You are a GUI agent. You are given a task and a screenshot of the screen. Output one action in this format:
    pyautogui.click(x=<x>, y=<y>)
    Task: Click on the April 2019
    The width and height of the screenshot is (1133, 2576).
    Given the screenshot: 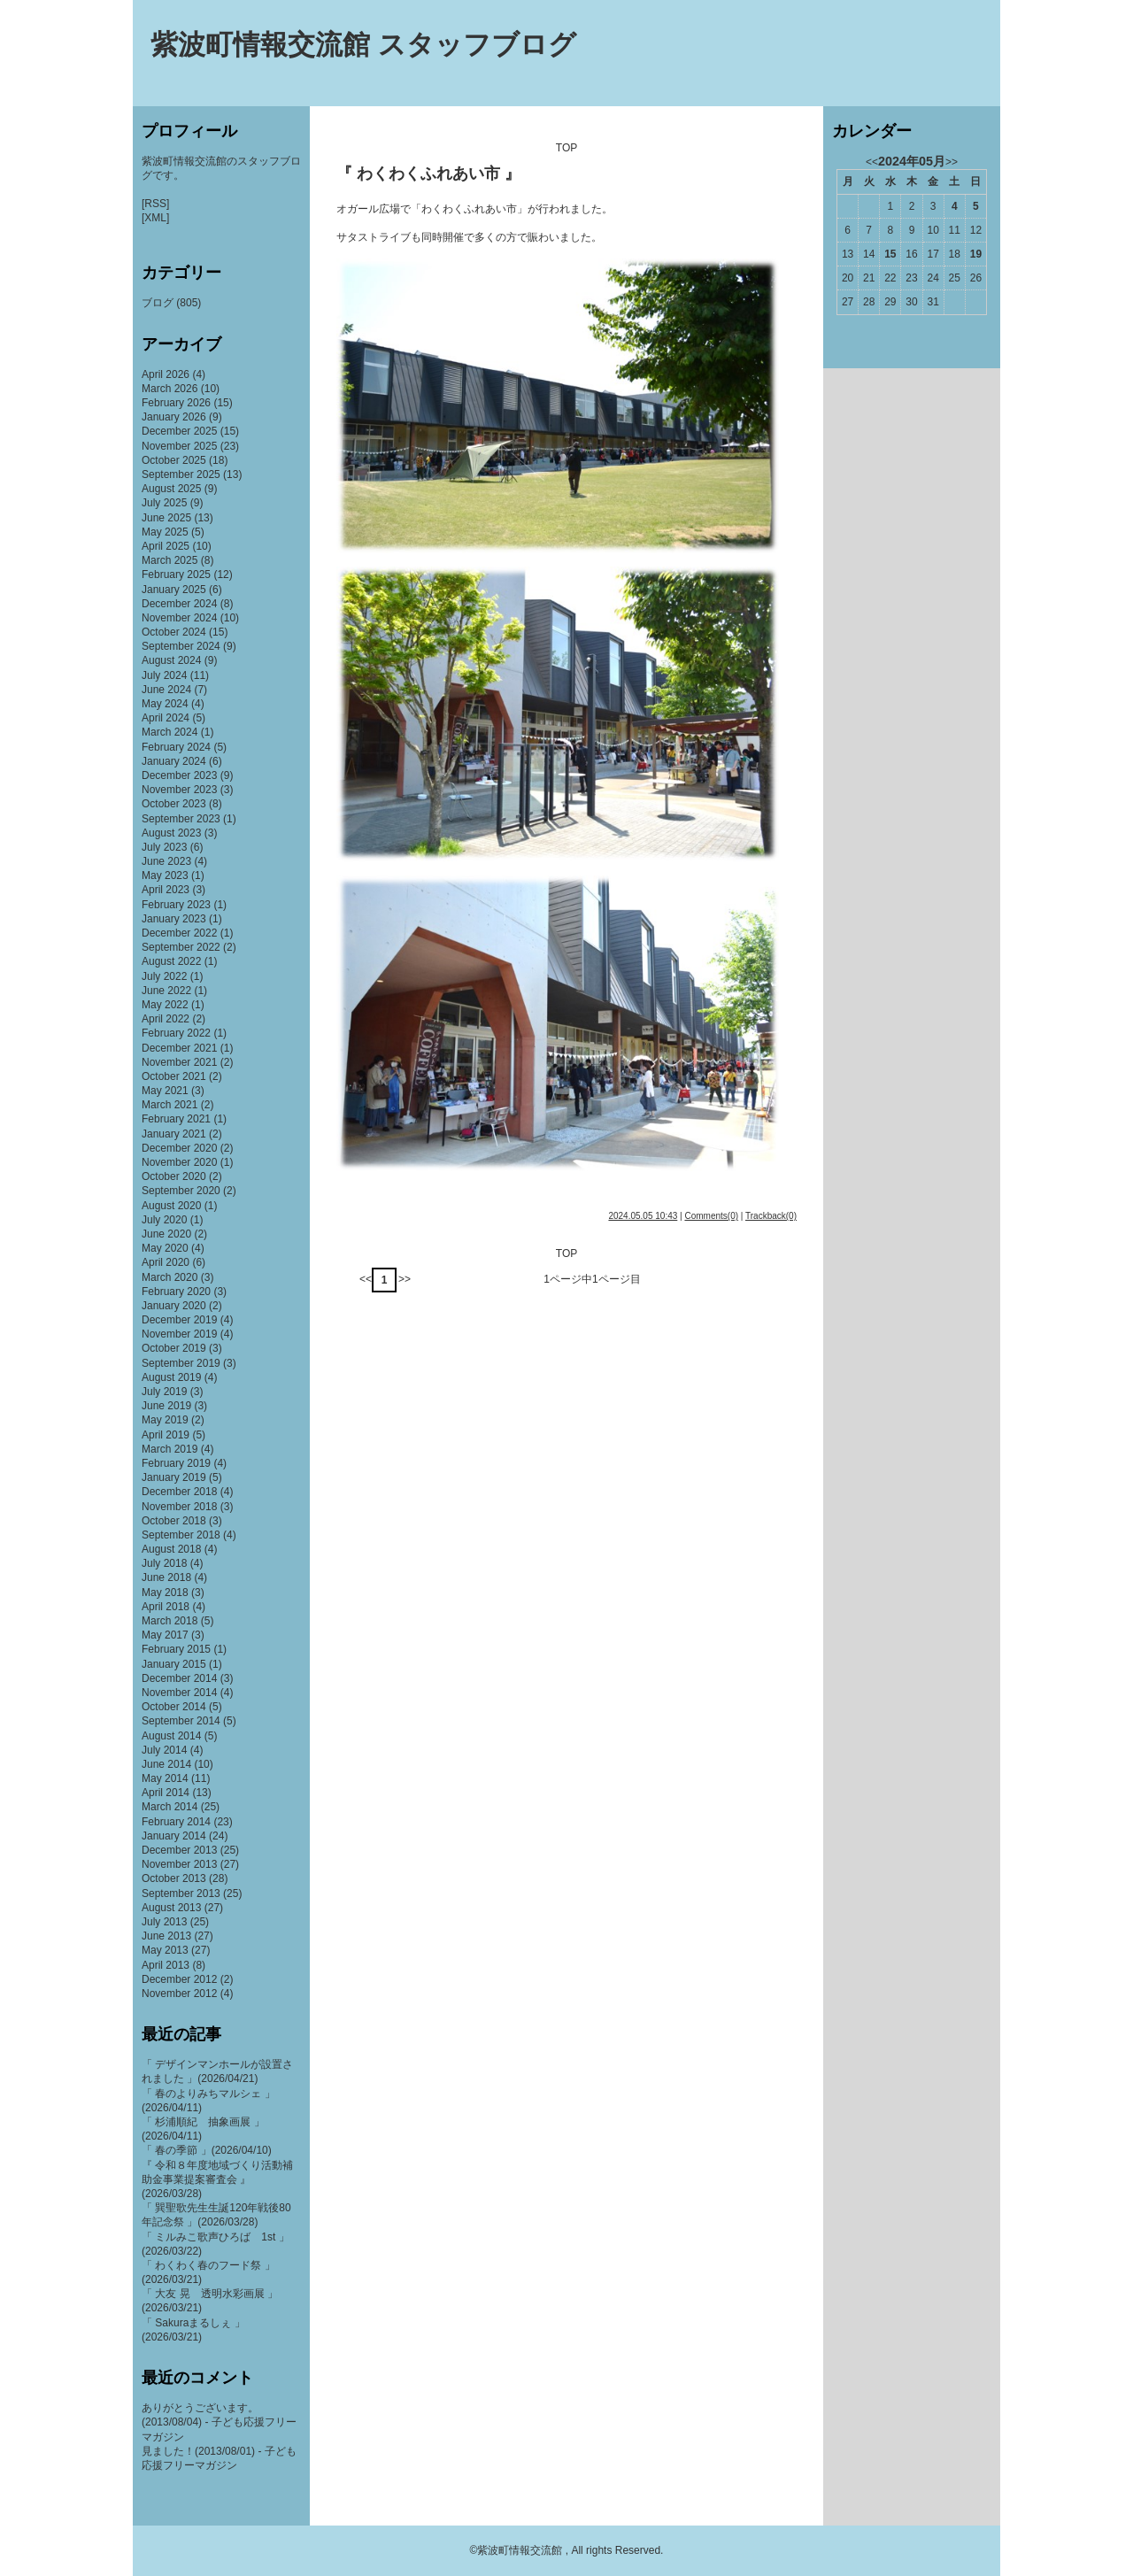 What is the action you would take?
    pyautogui.click(x=165, y=1435)
    